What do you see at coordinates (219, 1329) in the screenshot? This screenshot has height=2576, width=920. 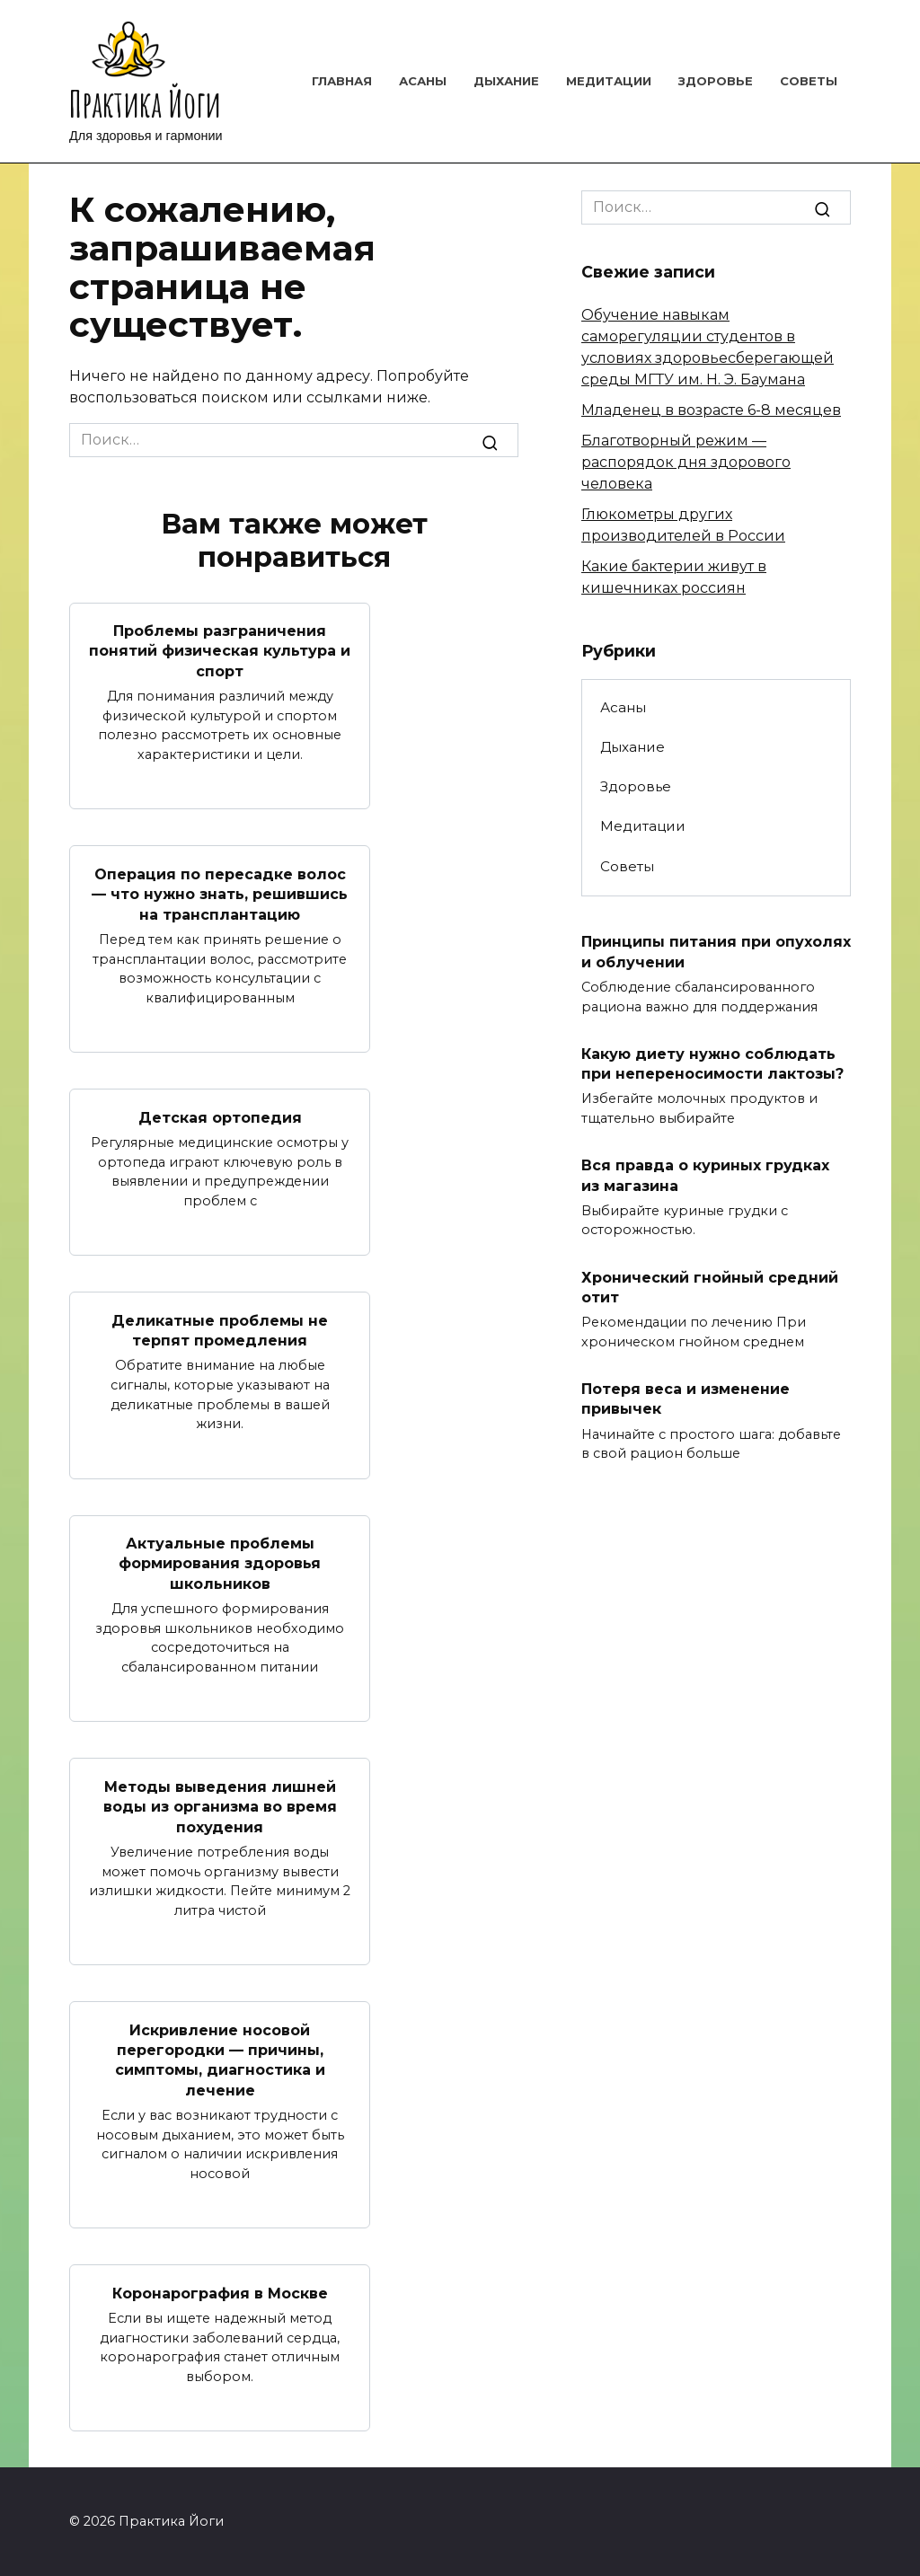 I see `Деликатные проблемы не терпят промедления` at bounding box center [219, 1329].